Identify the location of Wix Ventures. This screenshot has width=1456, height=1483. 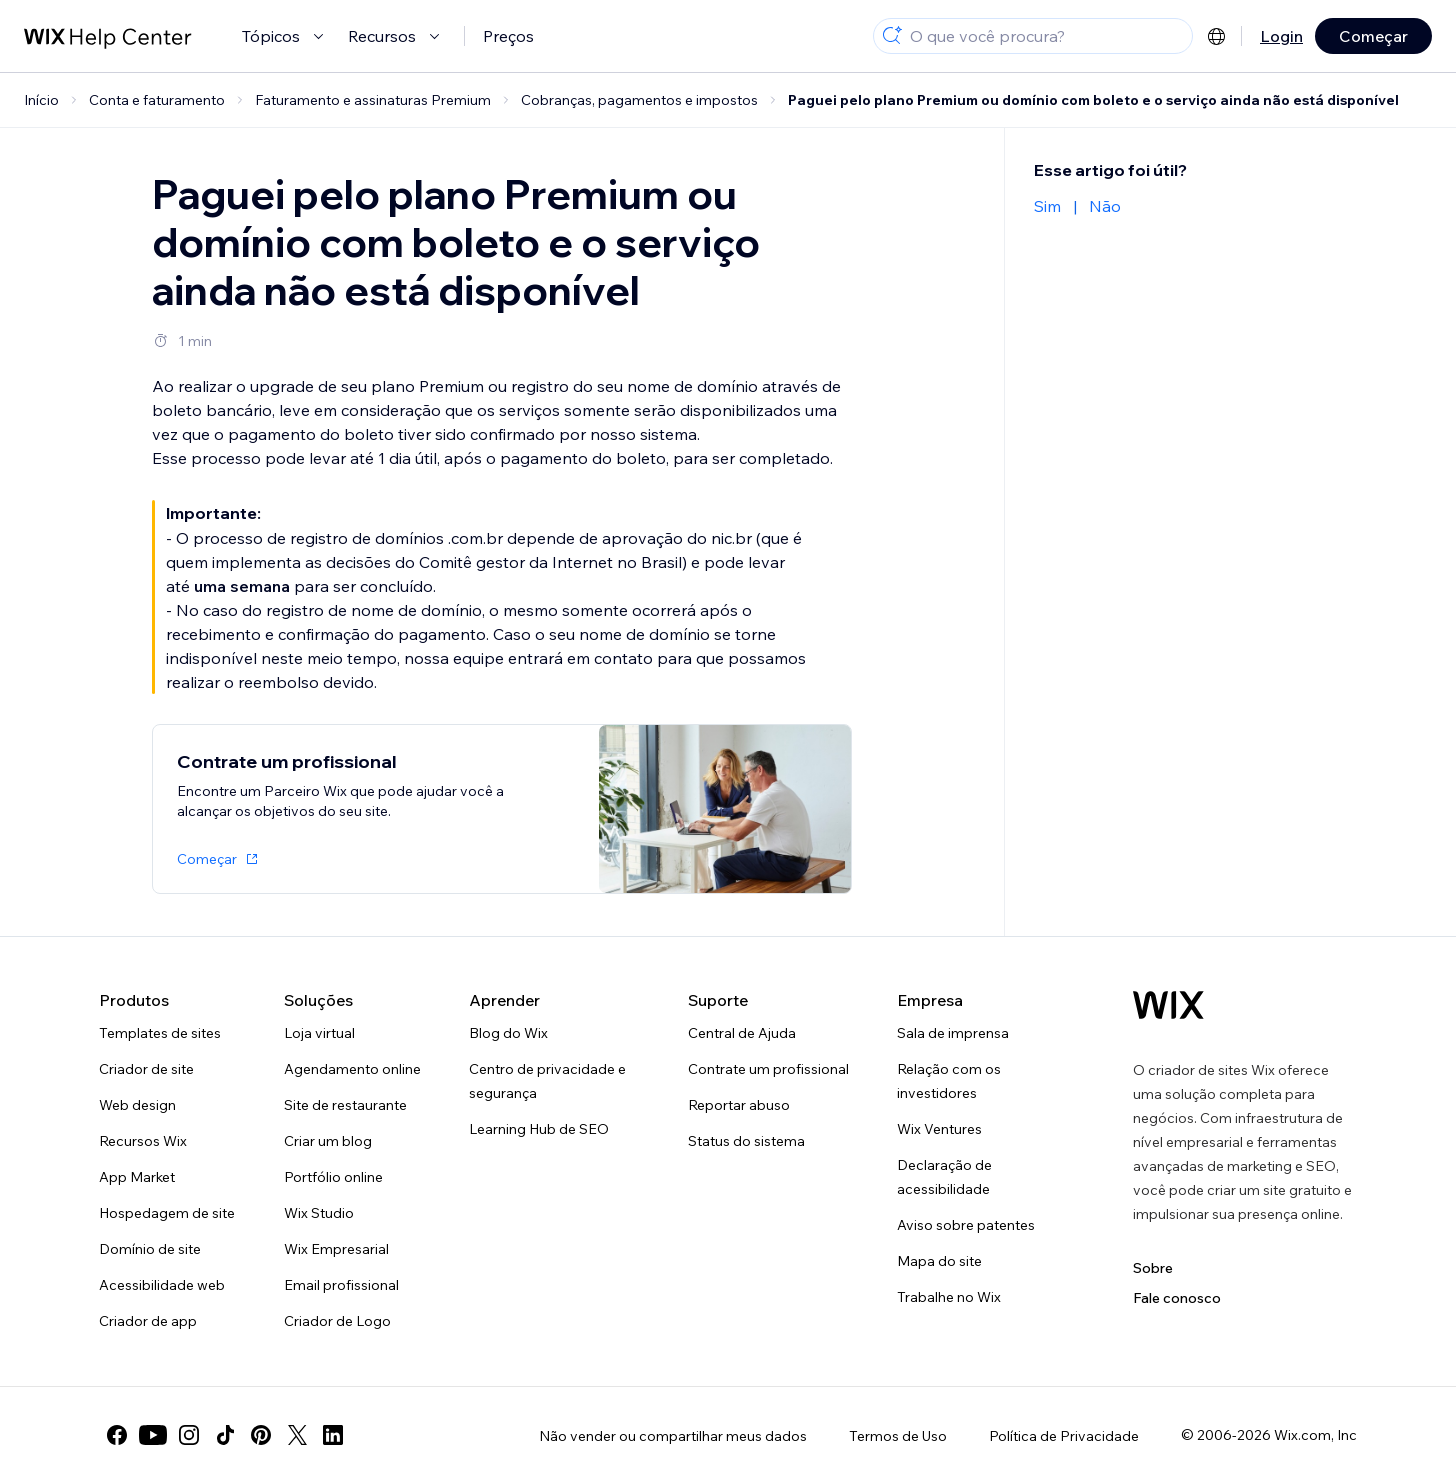
(939, 1129).